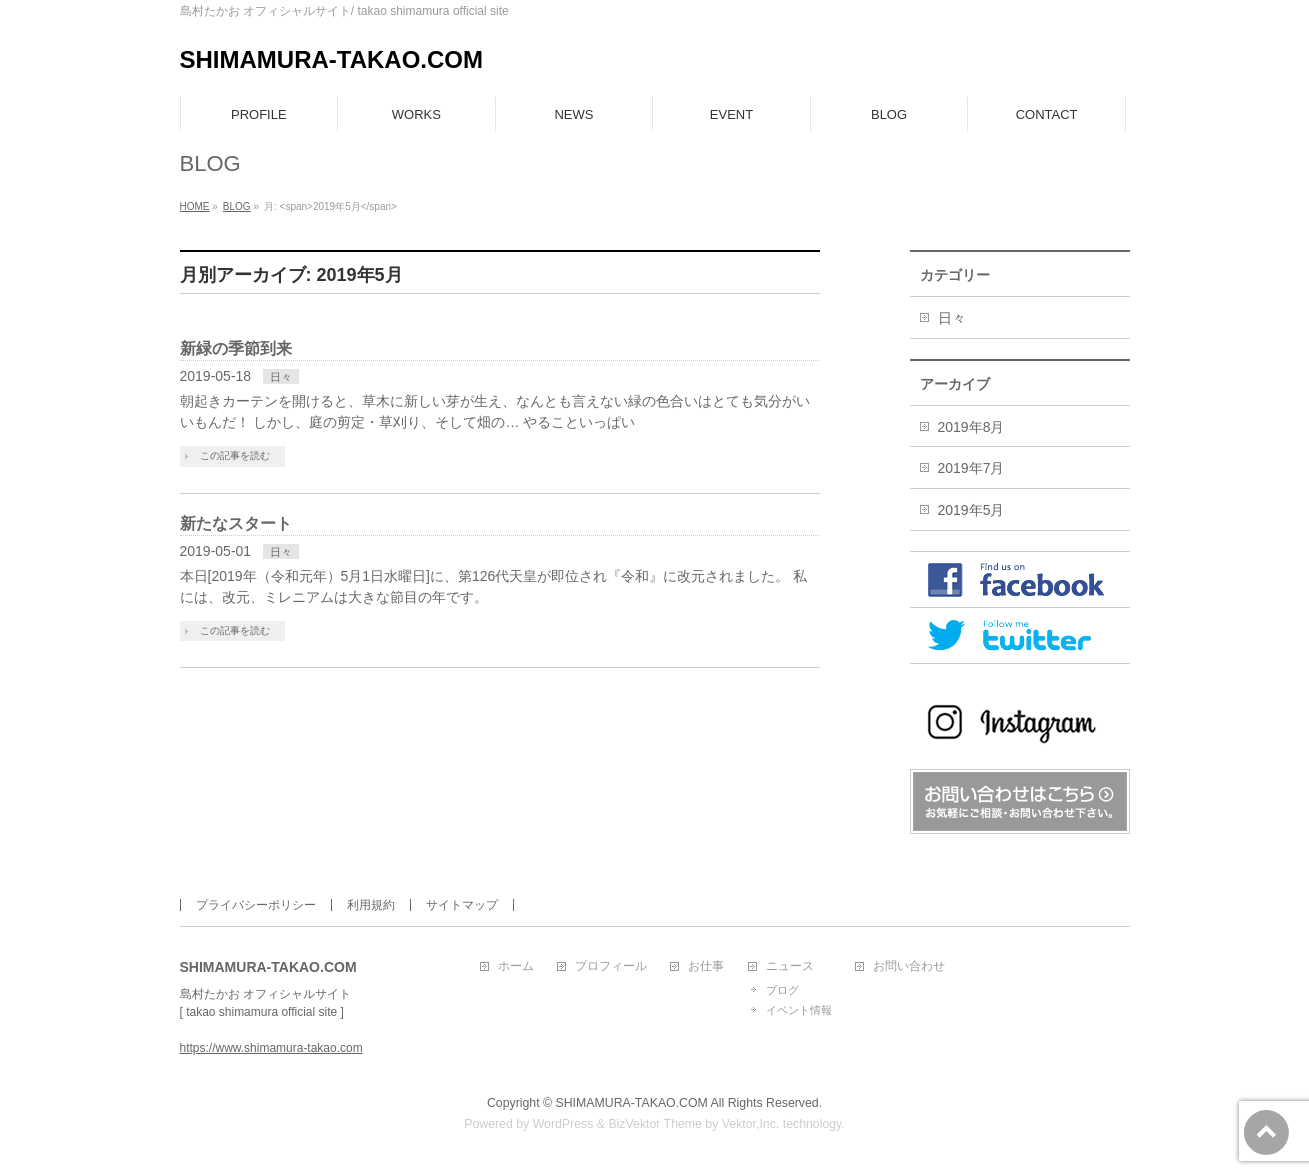 The width and height of the screenshot is (1309, 1175). I want to click on 利用規約, so click(371, 905).